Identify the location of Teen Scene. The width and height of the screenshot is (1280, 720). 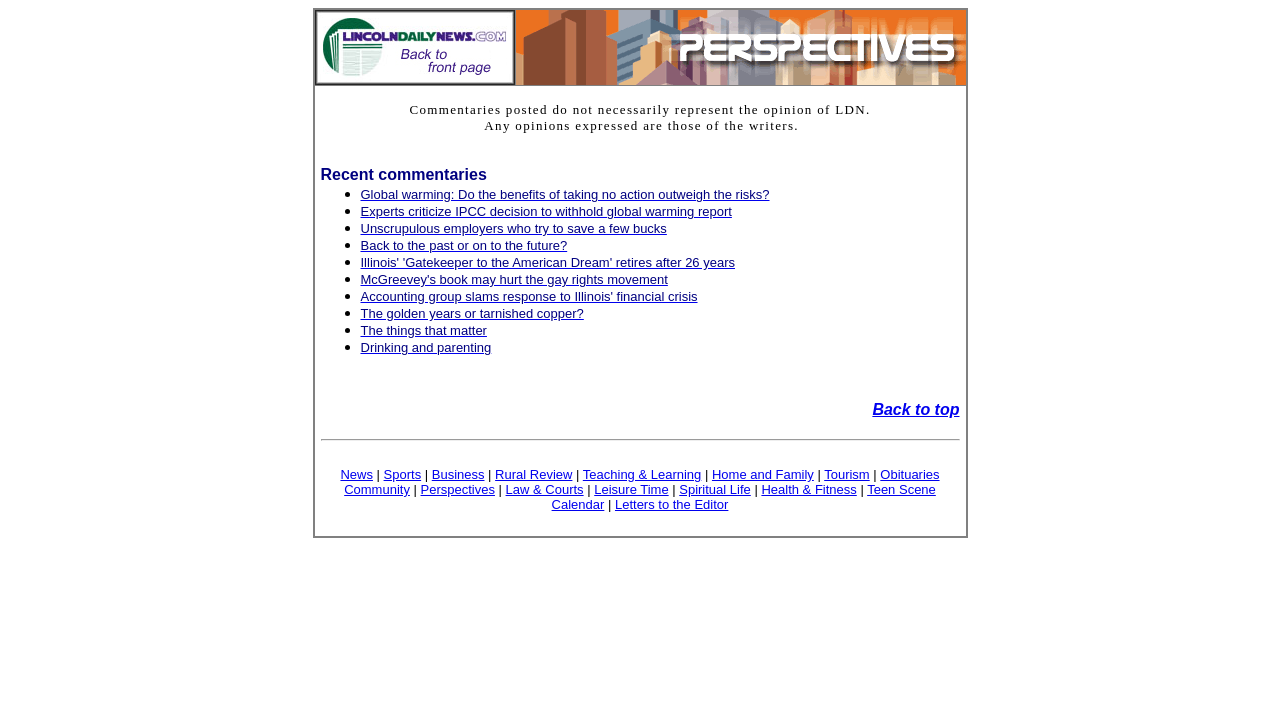
(901, 489).